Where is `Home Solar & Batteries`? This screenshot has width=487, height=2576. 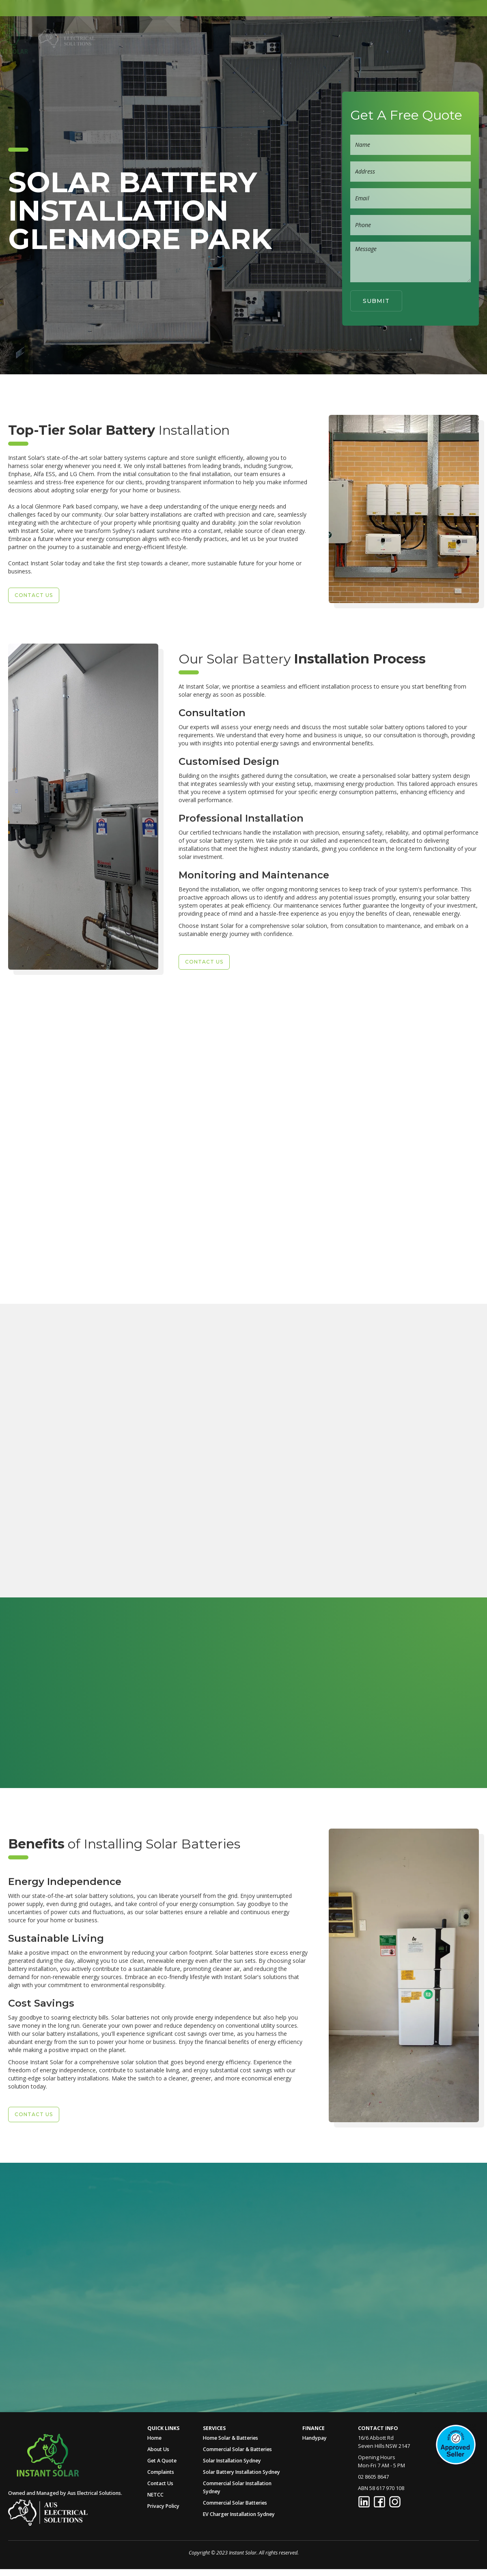 Home Solar & Batteries is located at coordinates (230, 2437).